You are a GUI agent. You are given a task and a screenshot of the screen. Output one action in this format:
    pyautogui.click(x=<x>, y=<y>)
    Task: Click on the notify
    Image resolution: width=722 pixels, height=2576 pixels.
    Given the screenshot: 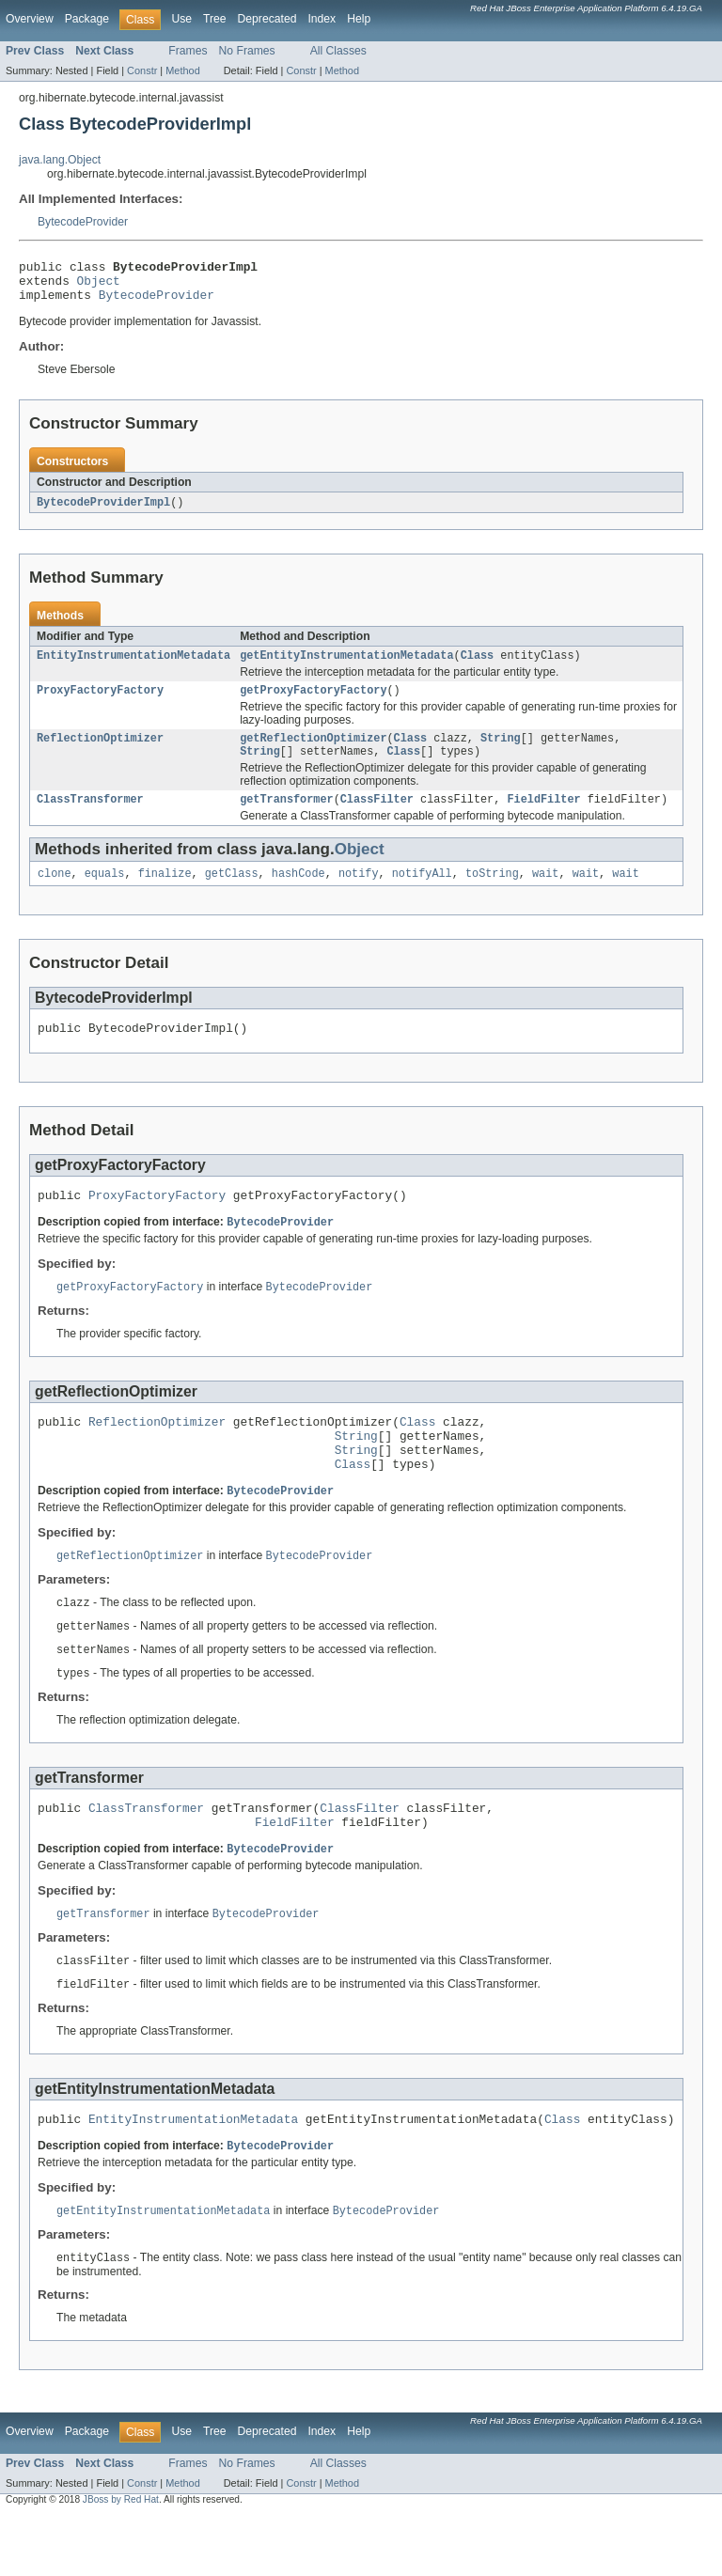 What is the action you would take?
    pyautogui.click(x=358, y=893)
    